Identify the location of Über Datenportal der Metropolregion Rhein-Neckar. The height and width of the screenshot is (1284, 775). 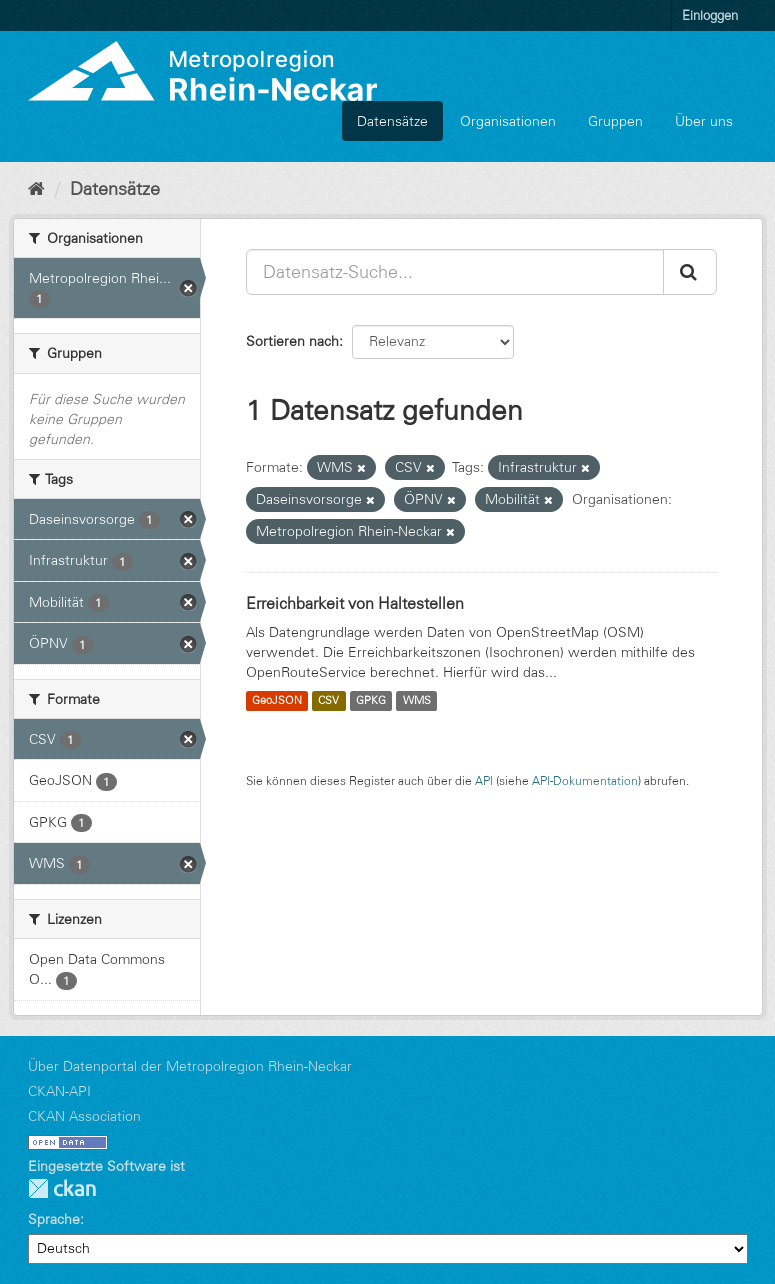
(190, 1066).